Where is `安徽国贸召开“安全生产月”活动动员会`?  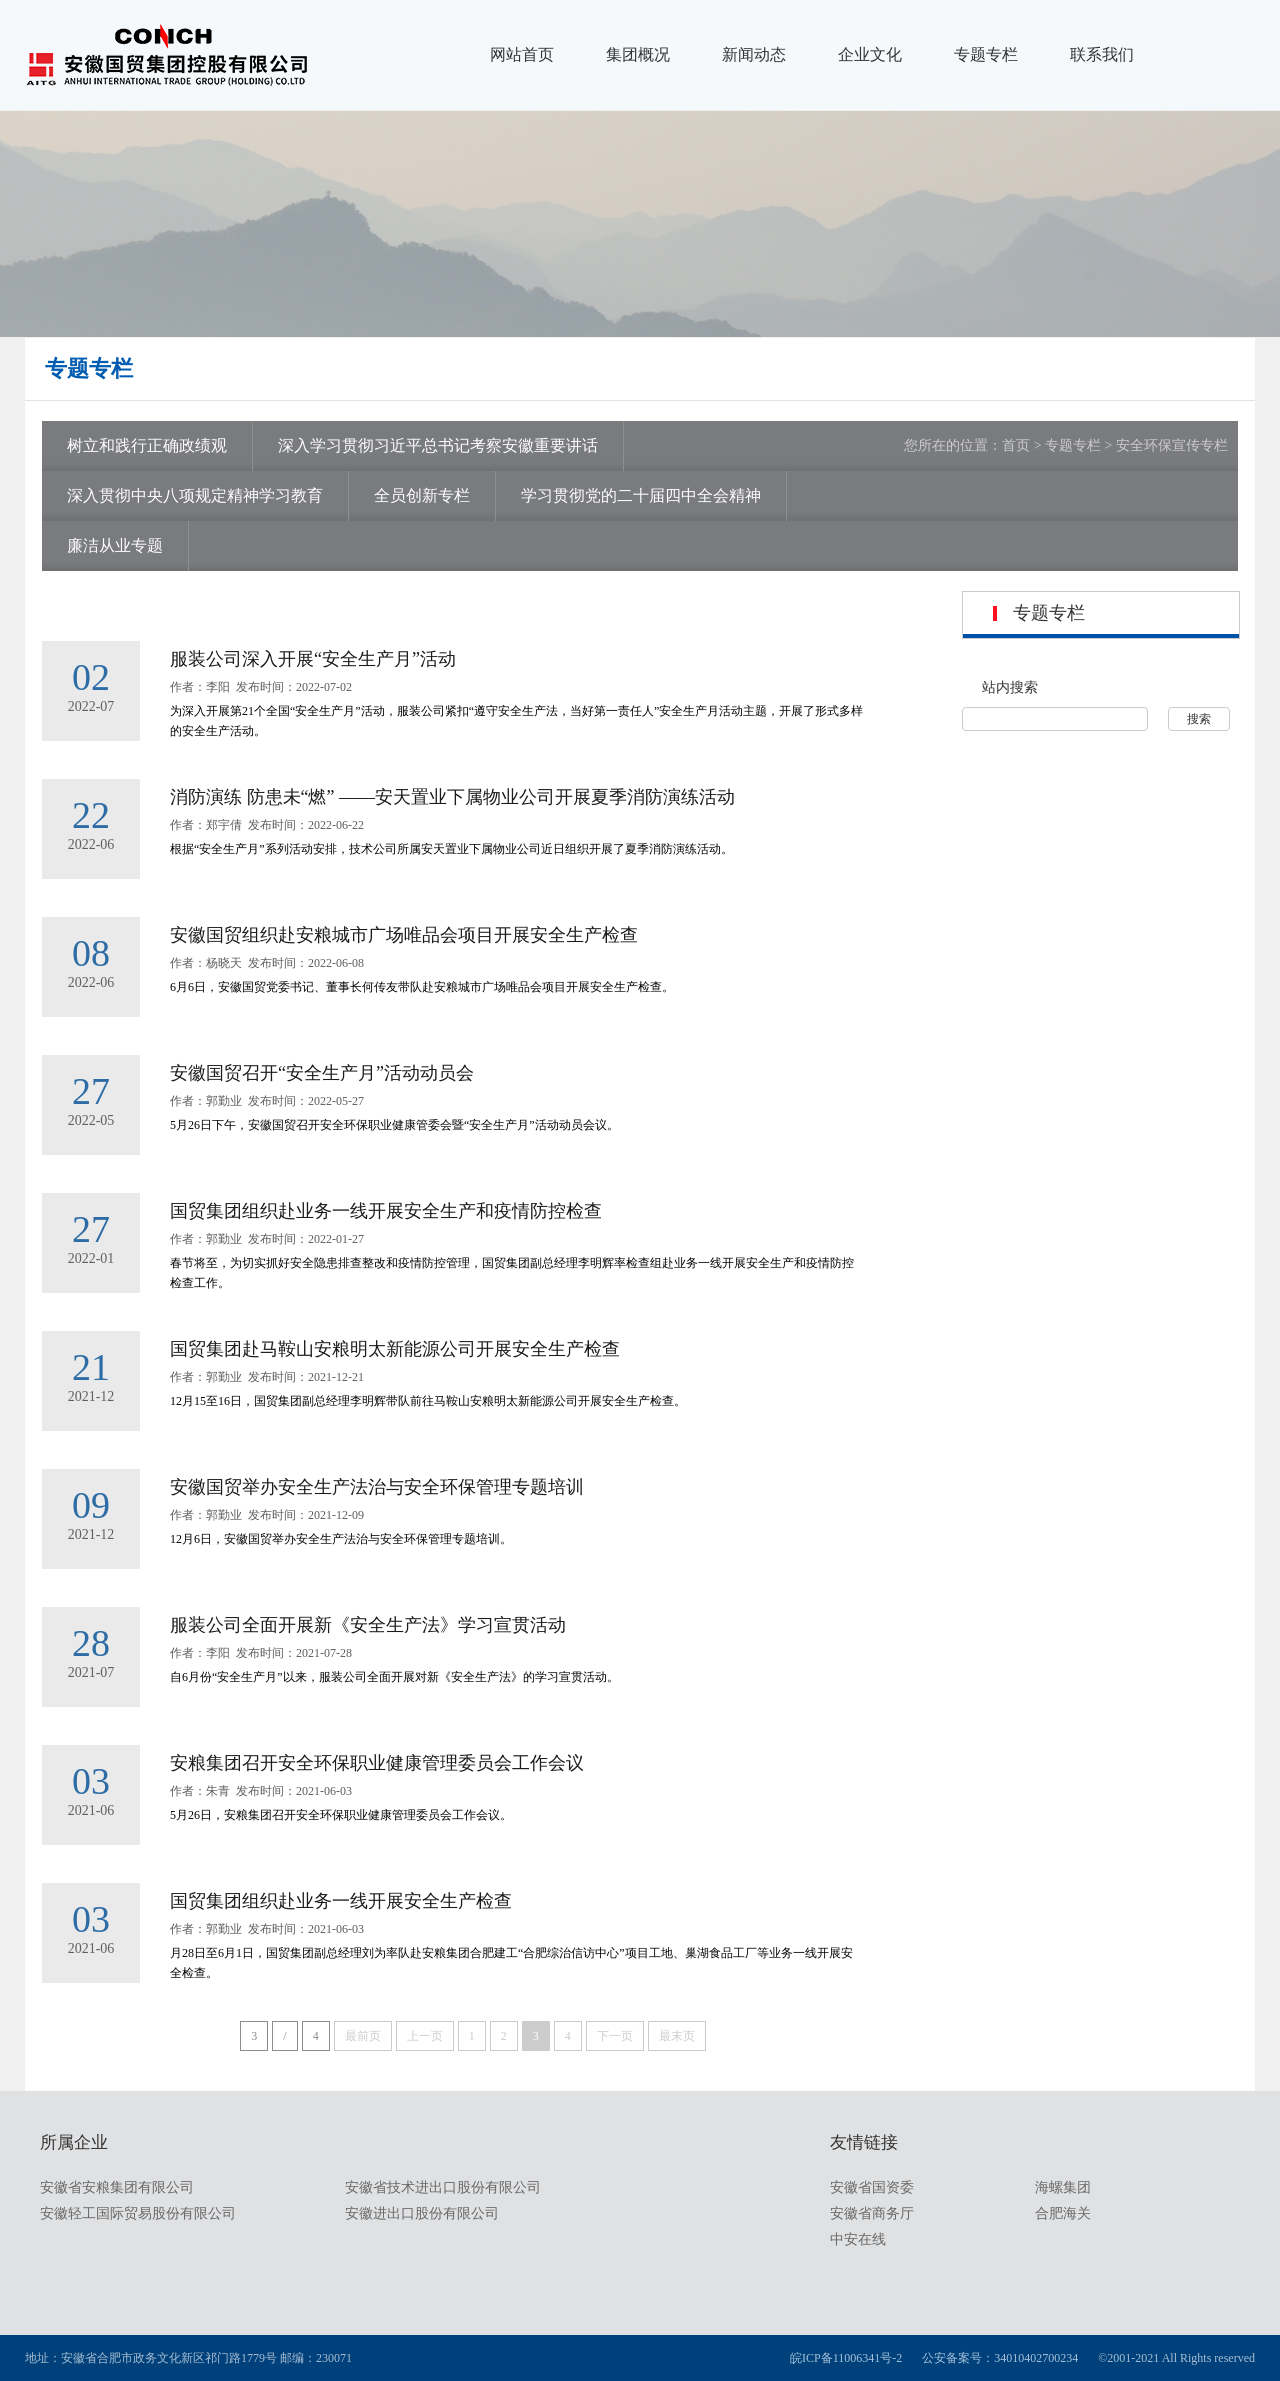
安徽国贸召开“安全生产月”活动动员会 is located at coordinates (322, 1073).